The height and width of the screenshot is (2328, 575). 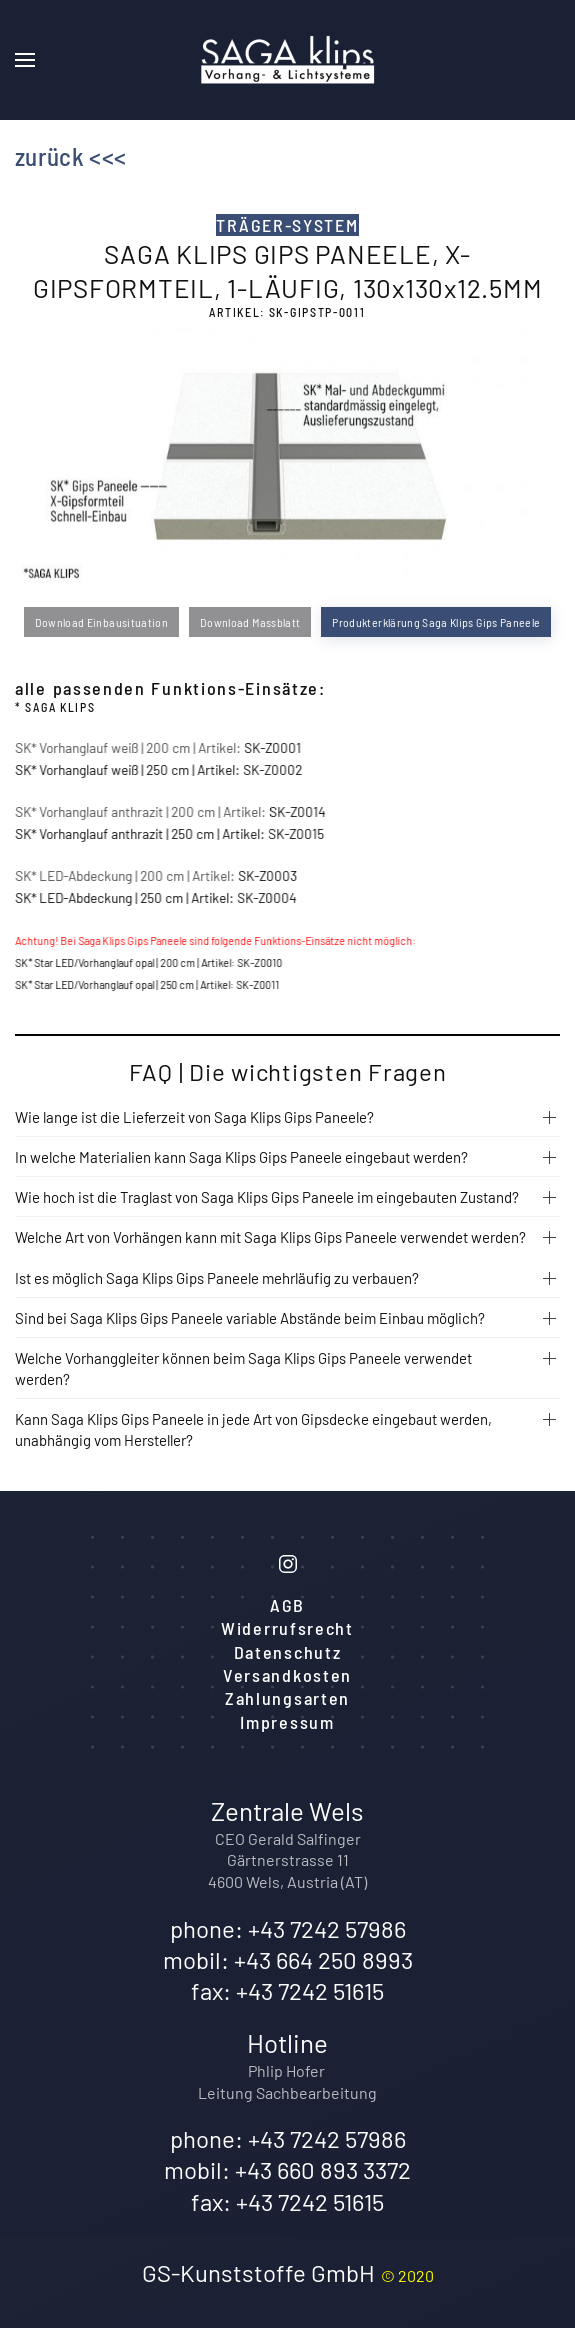 I want to click on In welche Materialien kann Saga Klips Gips Paneele eingebaut werden?, so click(x=241, y=1157).